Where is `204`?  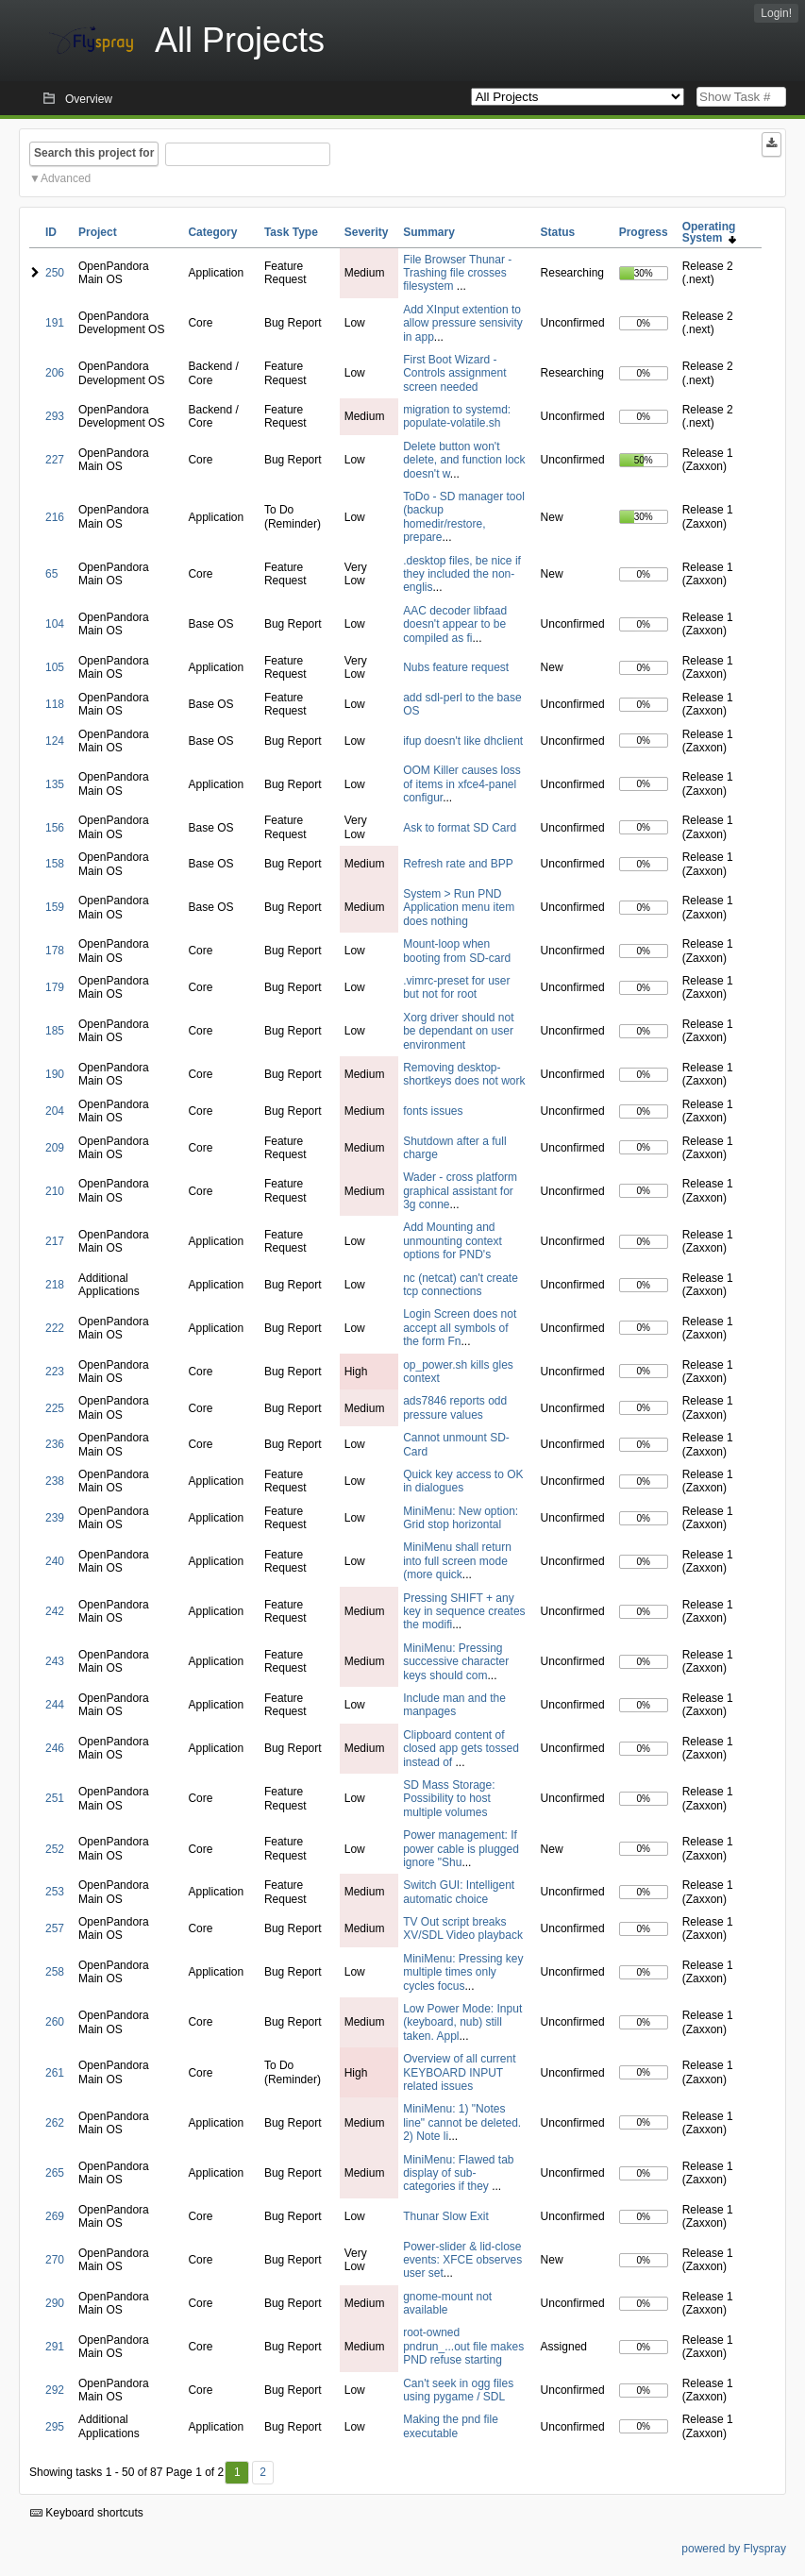 204 is located at coordinates (54, 1111).